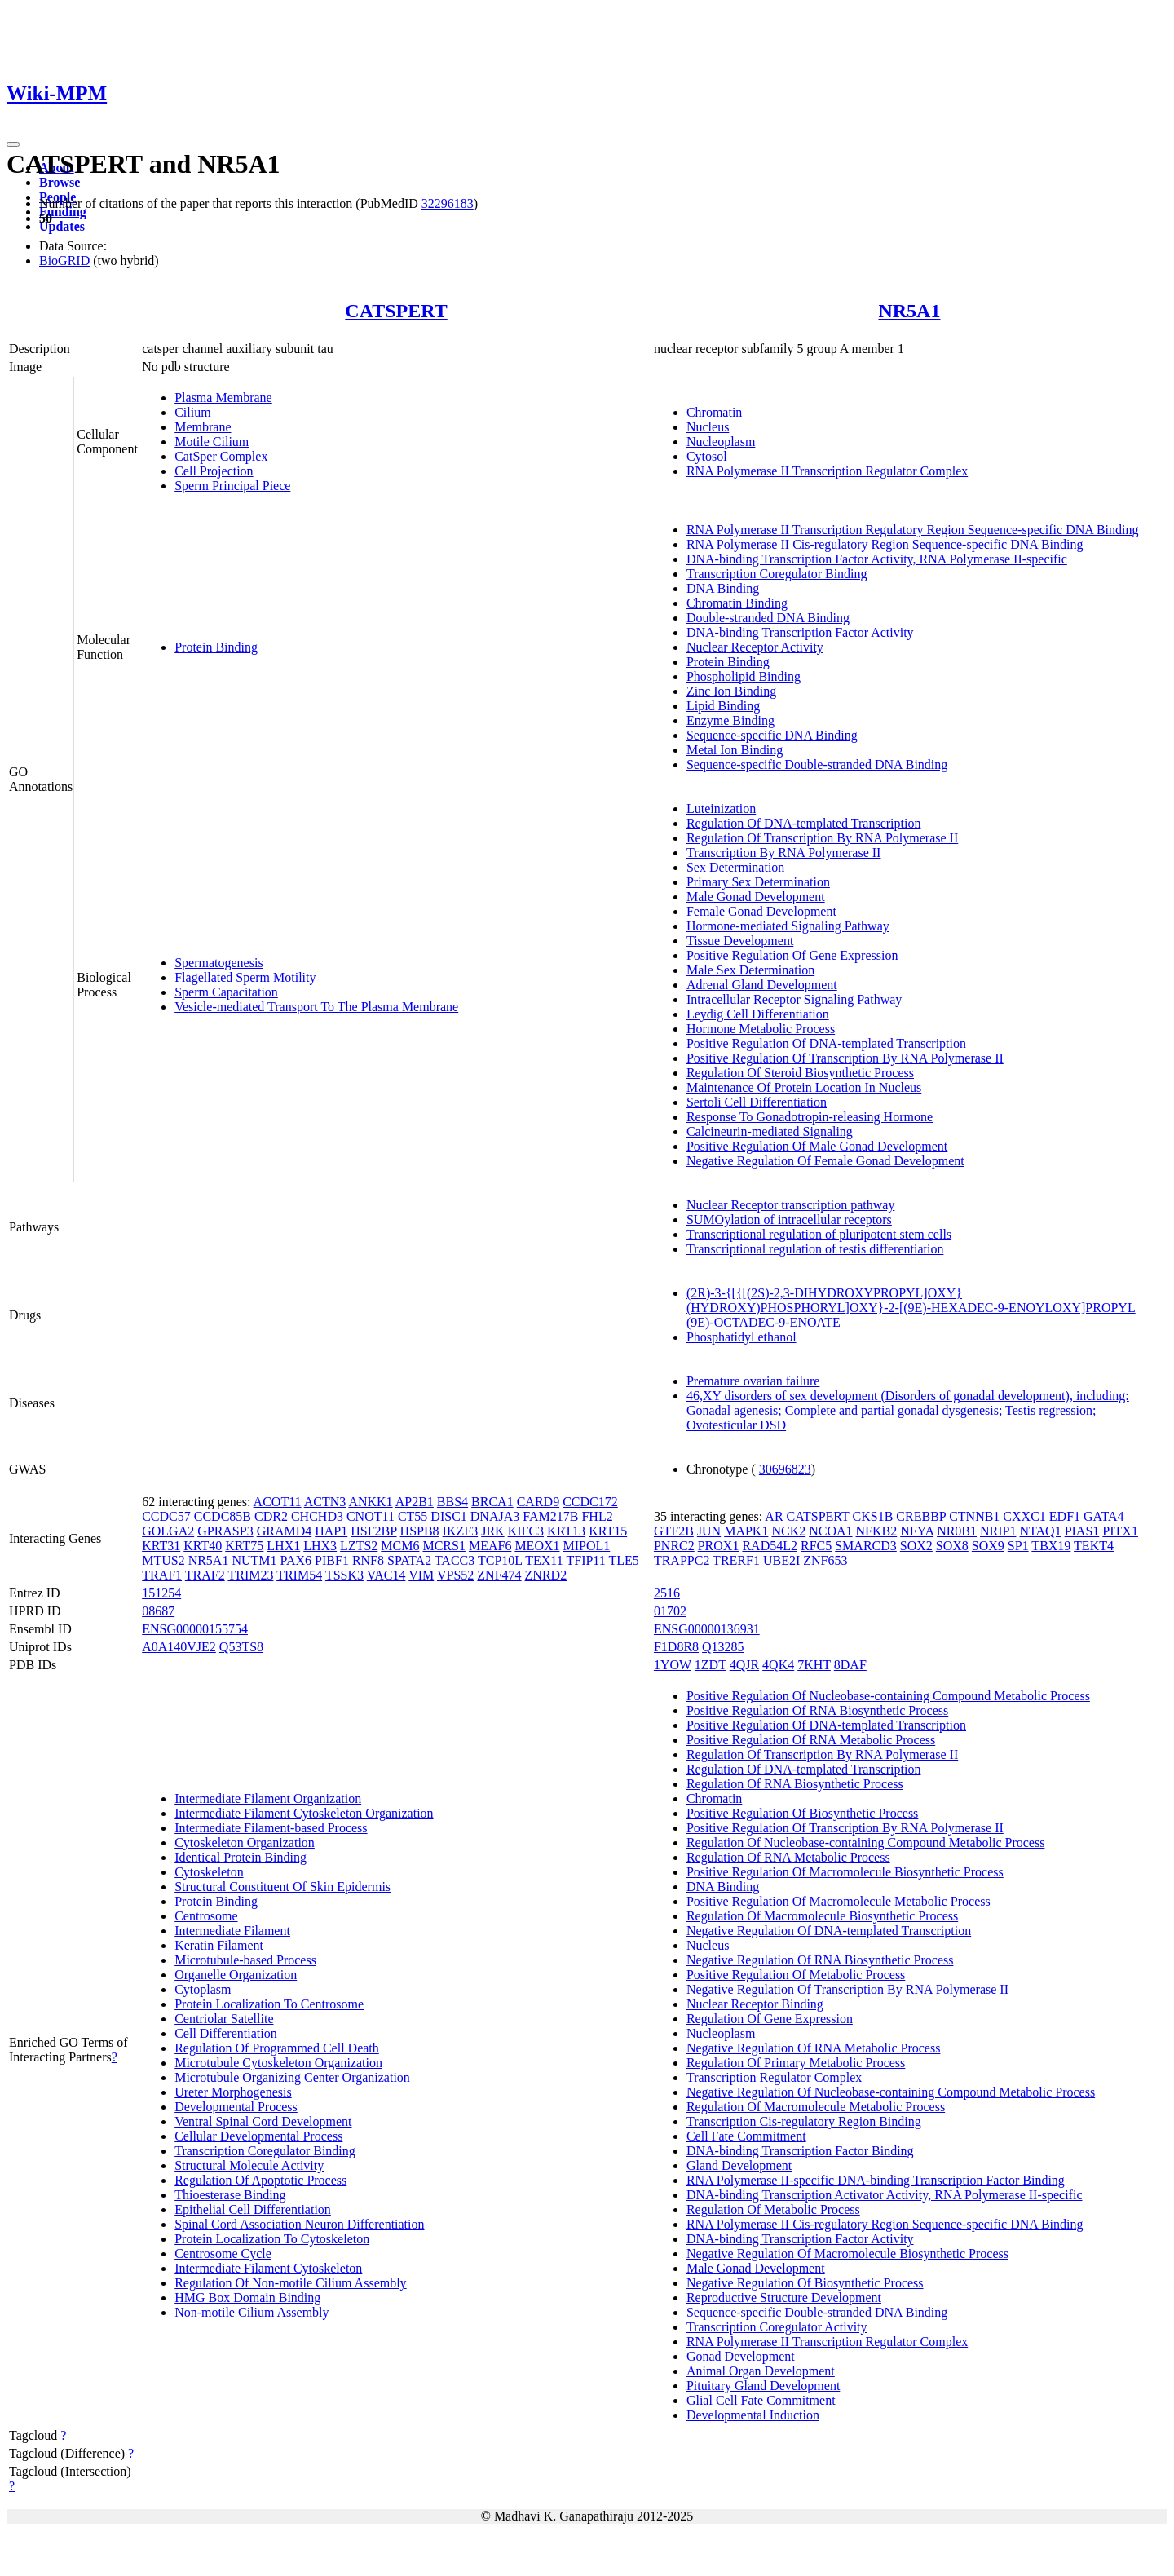 The height and width of the screenshot is (2576, 1174). Describe the element at coordinates (885, 544) in the screenshot. I see `RNA Polymerase II Cis-regulatory Region Sequence-specific DNA Binding` at that location.